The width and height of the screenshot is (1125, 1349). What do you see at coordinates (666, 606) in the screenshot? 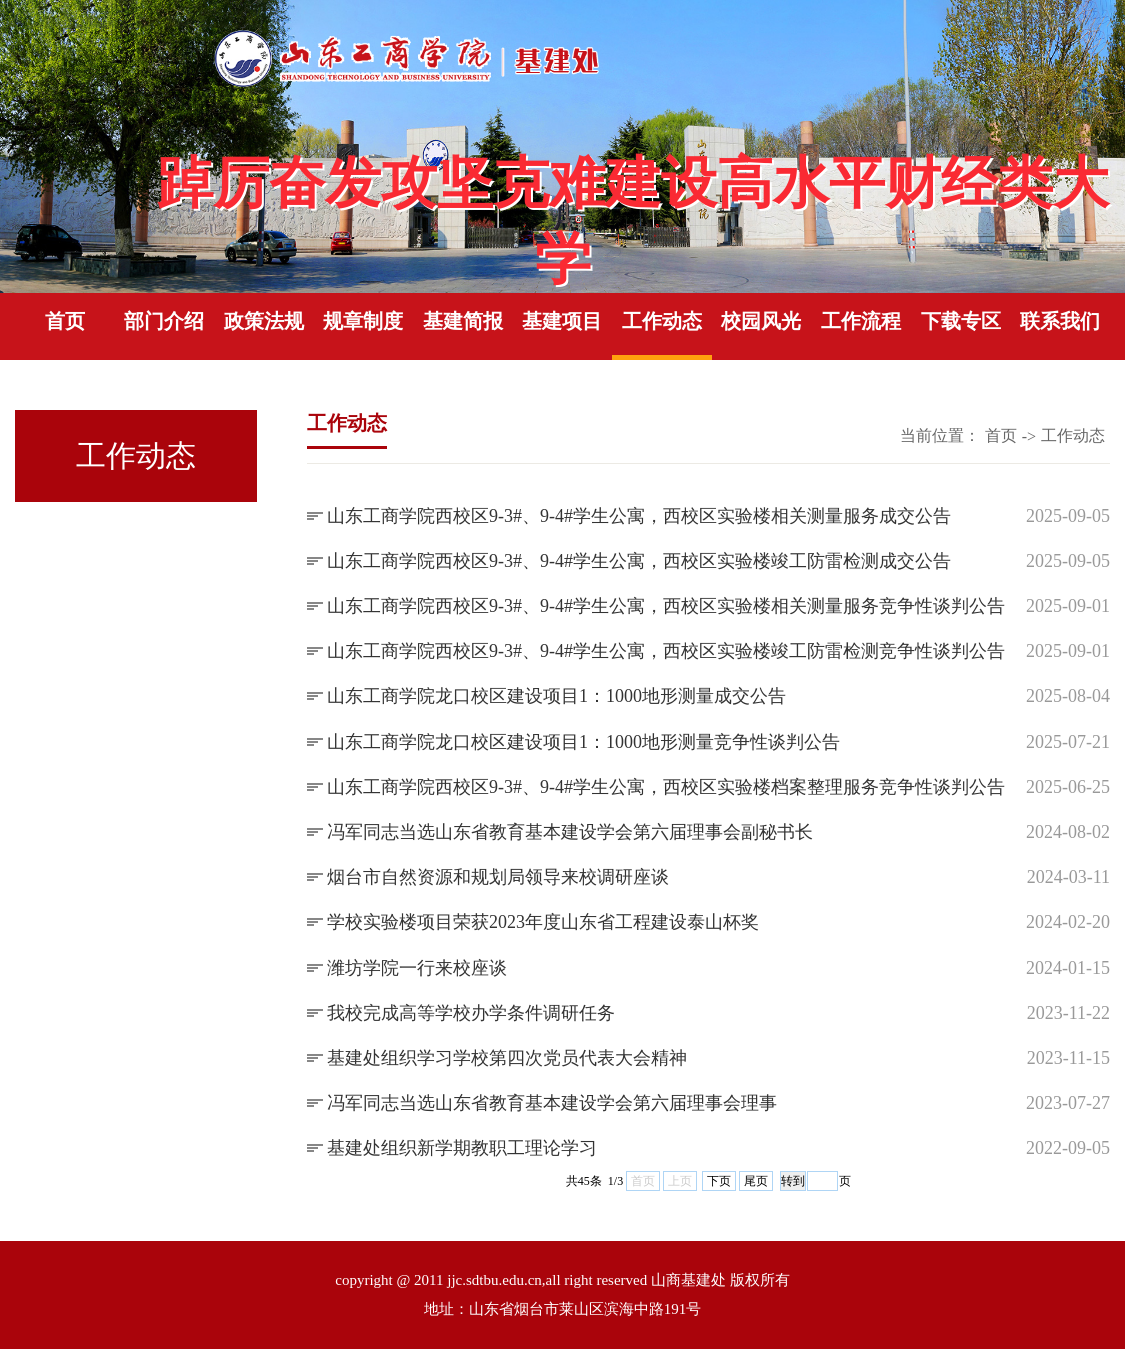
I see `山东工商学院西校区9-3#、9-4#学生公寓，西校区实验楼相关测量服务竞争性谈判公告` at bounding box center [666, 606].